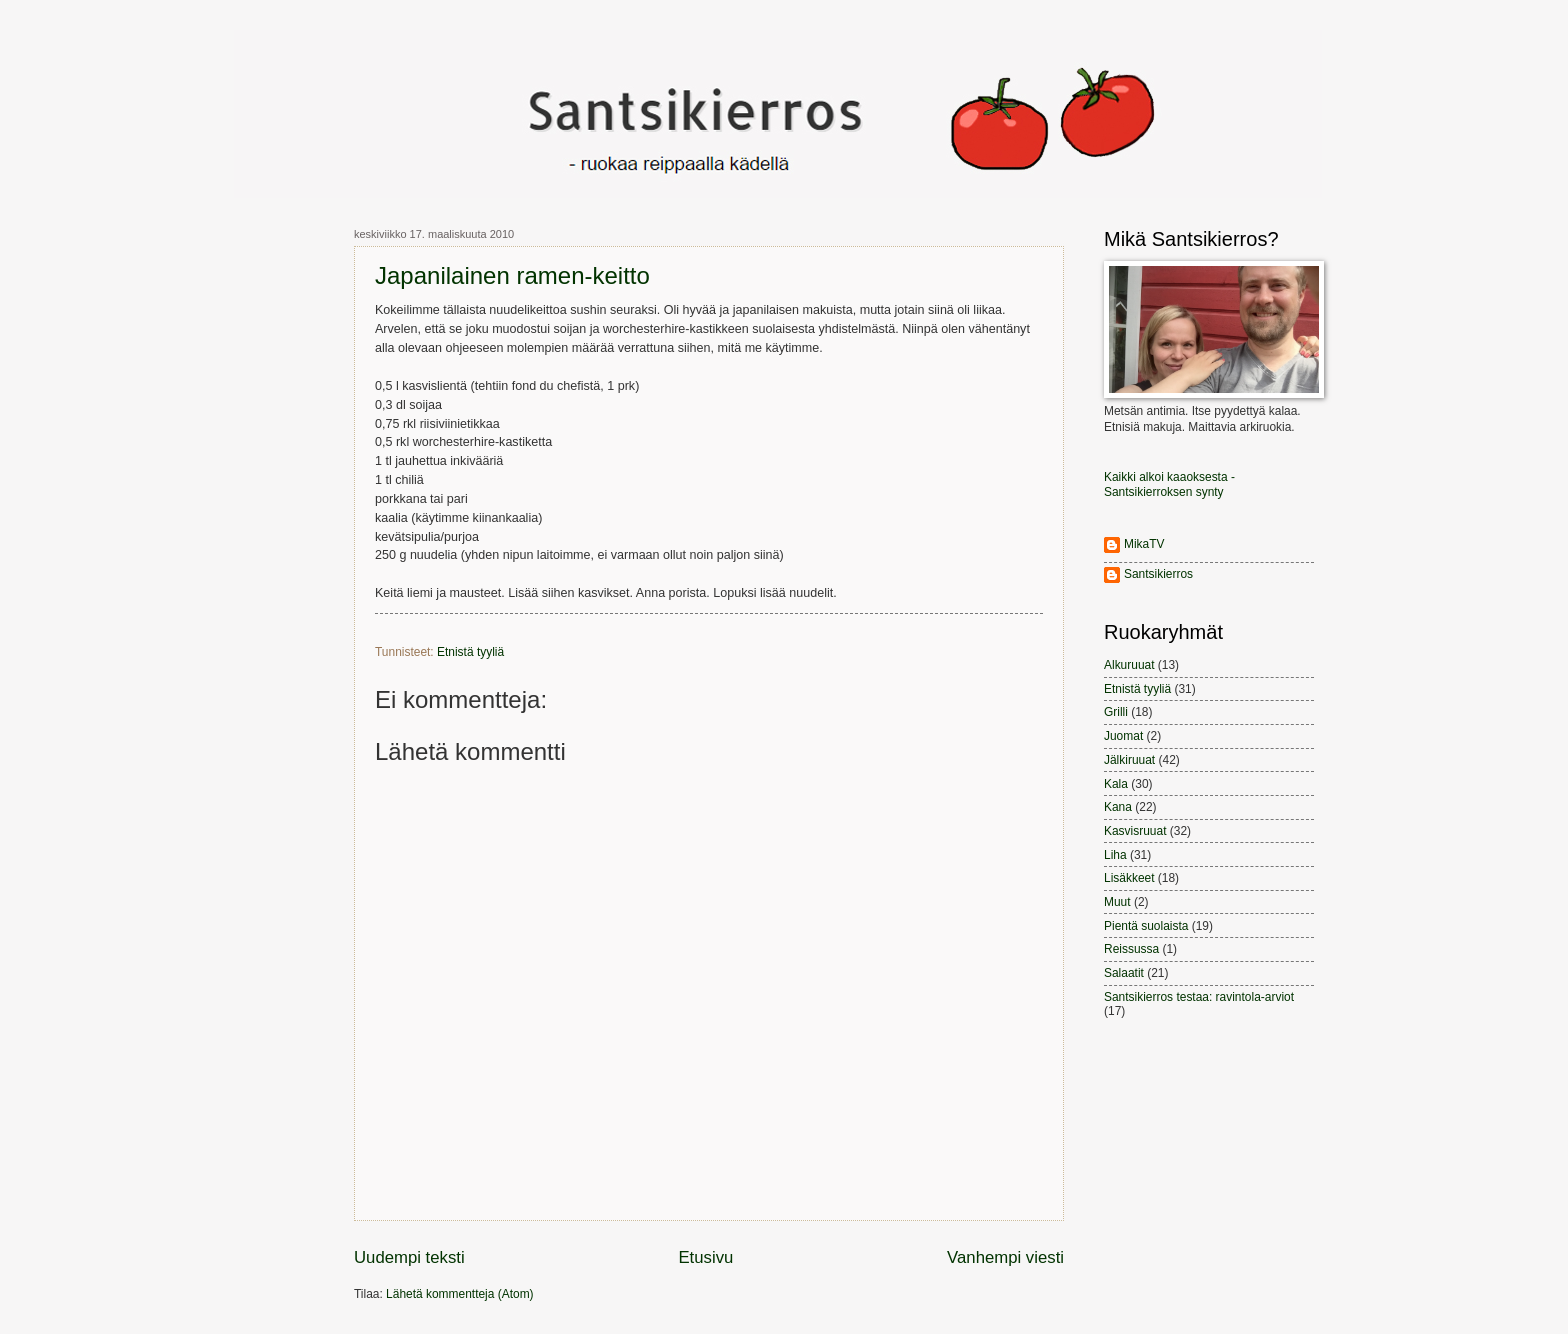  I want to click on Etnistä tyyliä, so click(470, 652).